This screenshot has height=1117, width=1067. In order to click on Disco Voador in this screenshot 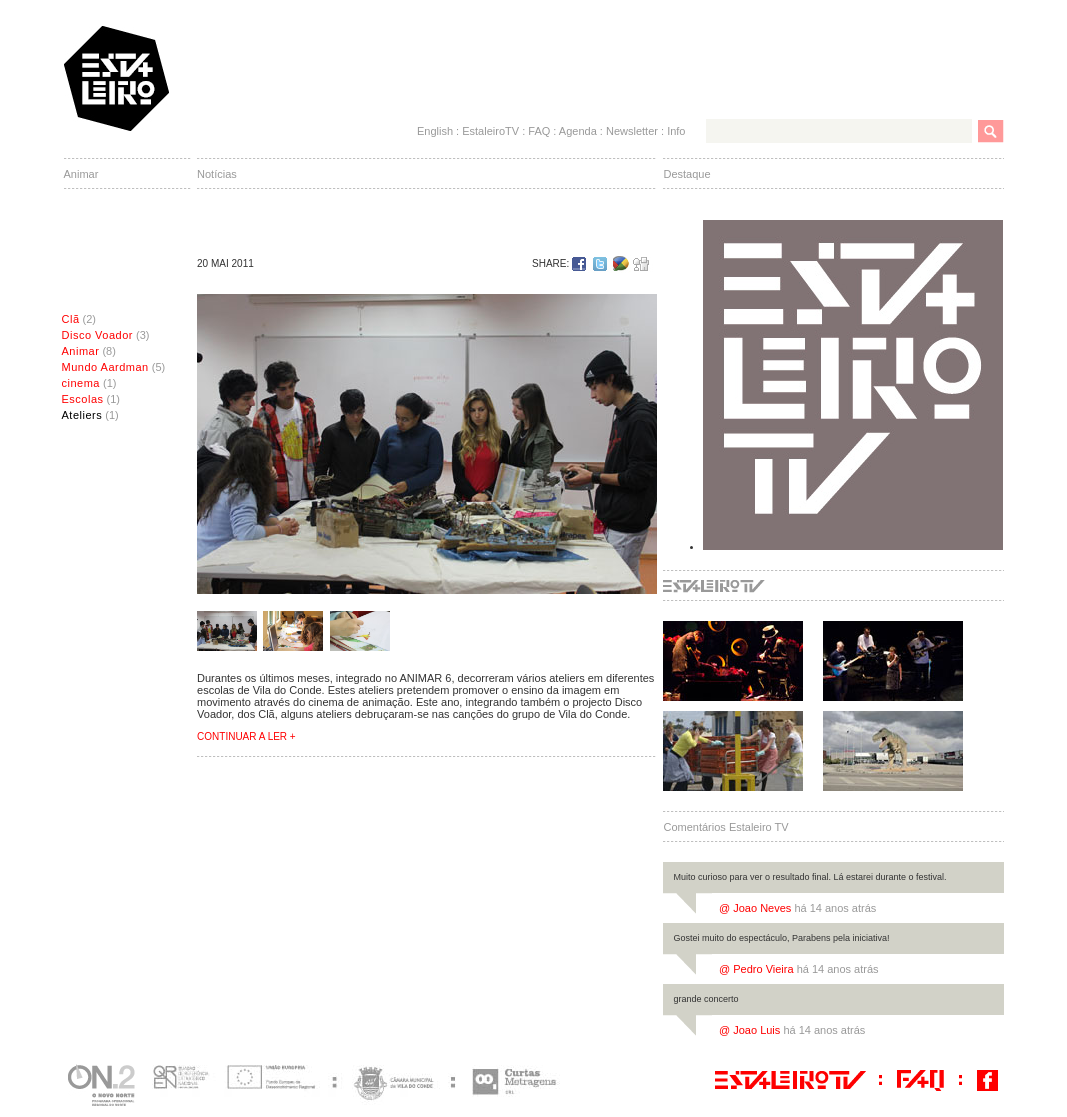, I will do `click(97, 335)`.